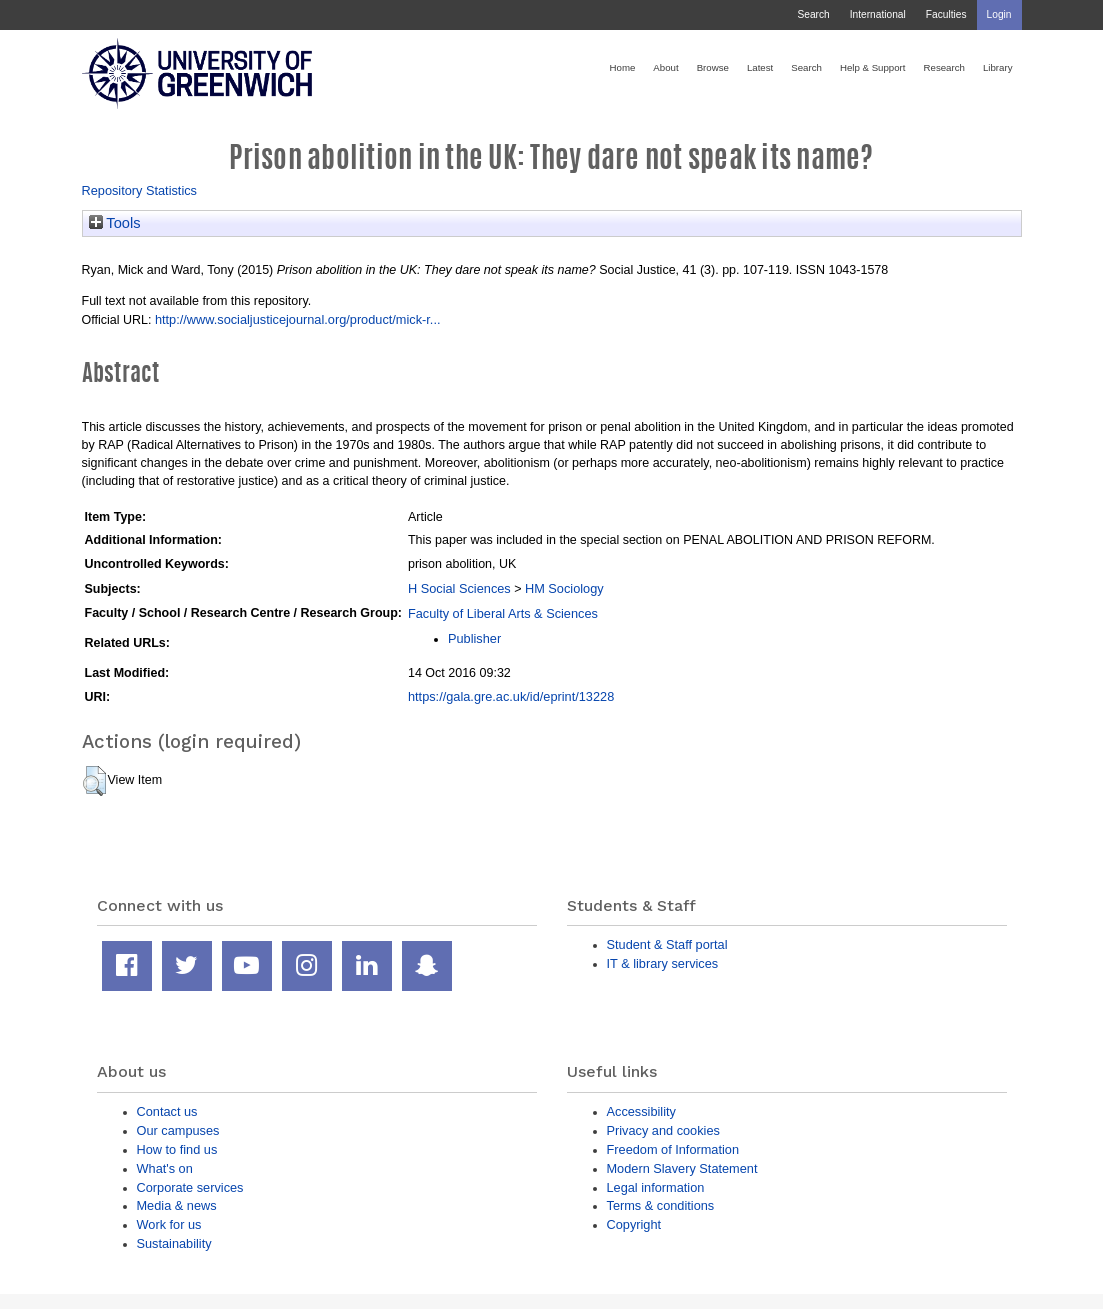  I want to click on Help & Support, so click(873, 67).